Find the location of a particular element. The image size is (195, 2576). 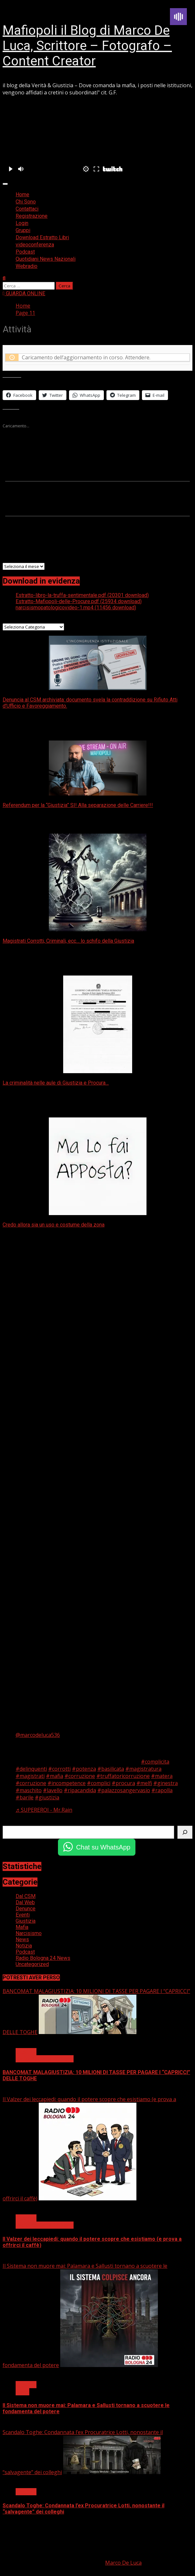

#barile is located at coordinates (25, 1797).